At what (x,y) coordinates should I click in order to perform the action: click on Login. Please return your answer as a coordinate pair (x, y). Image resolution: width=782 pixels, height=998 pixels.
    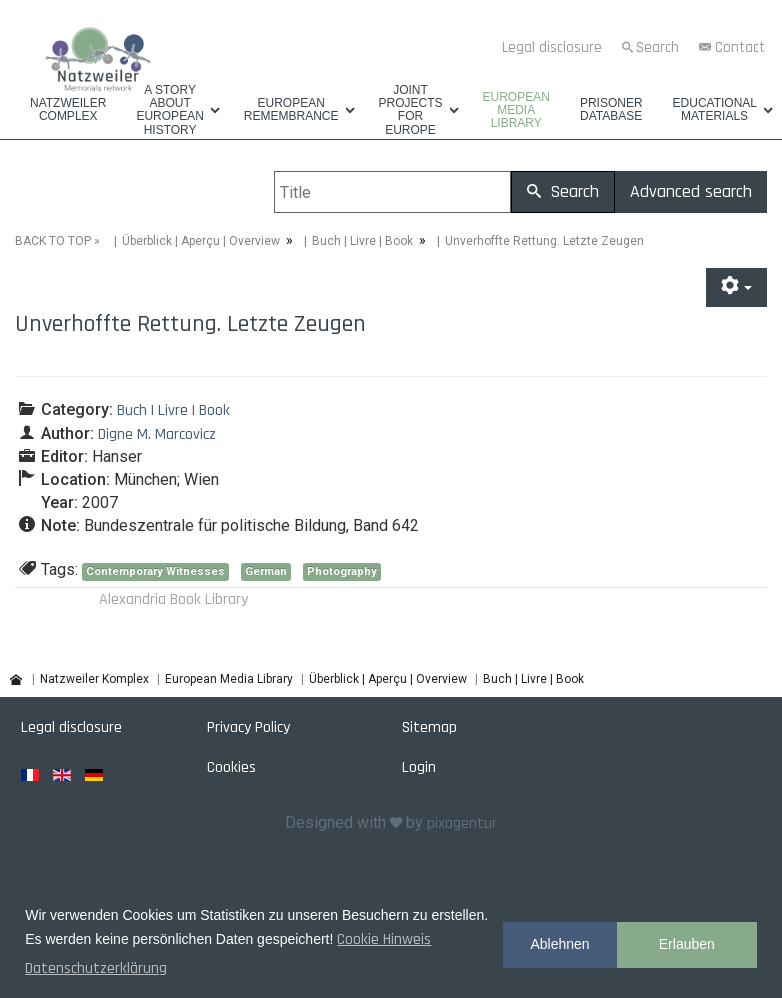
    Looking at the image, I should click on (419, 767).